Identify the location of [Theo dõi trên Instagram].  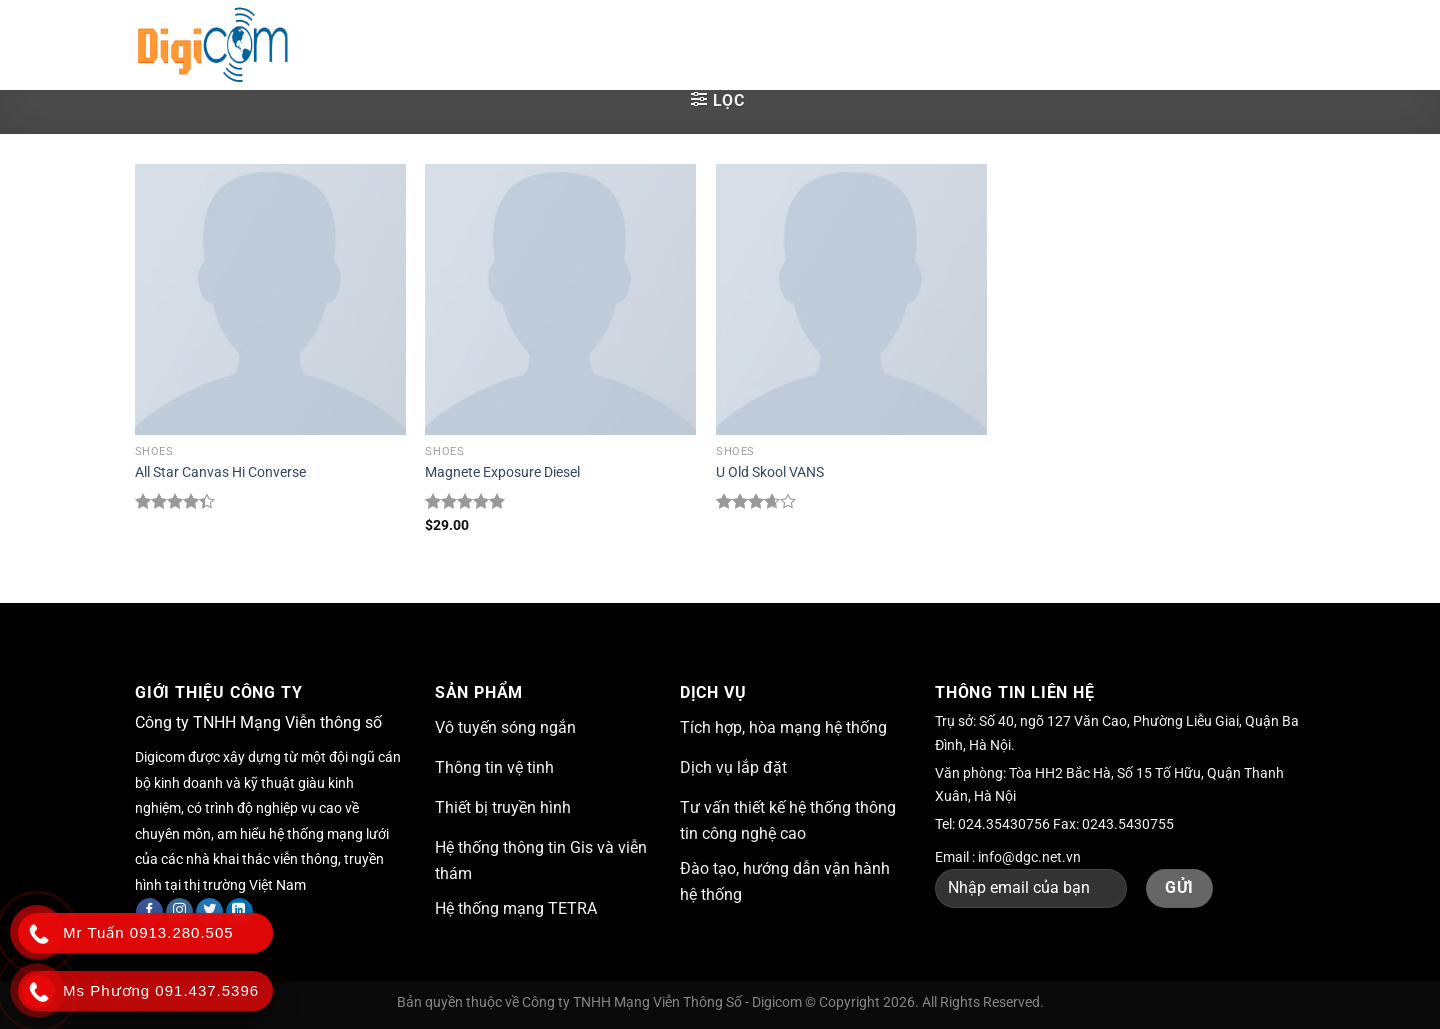
(179, 912).